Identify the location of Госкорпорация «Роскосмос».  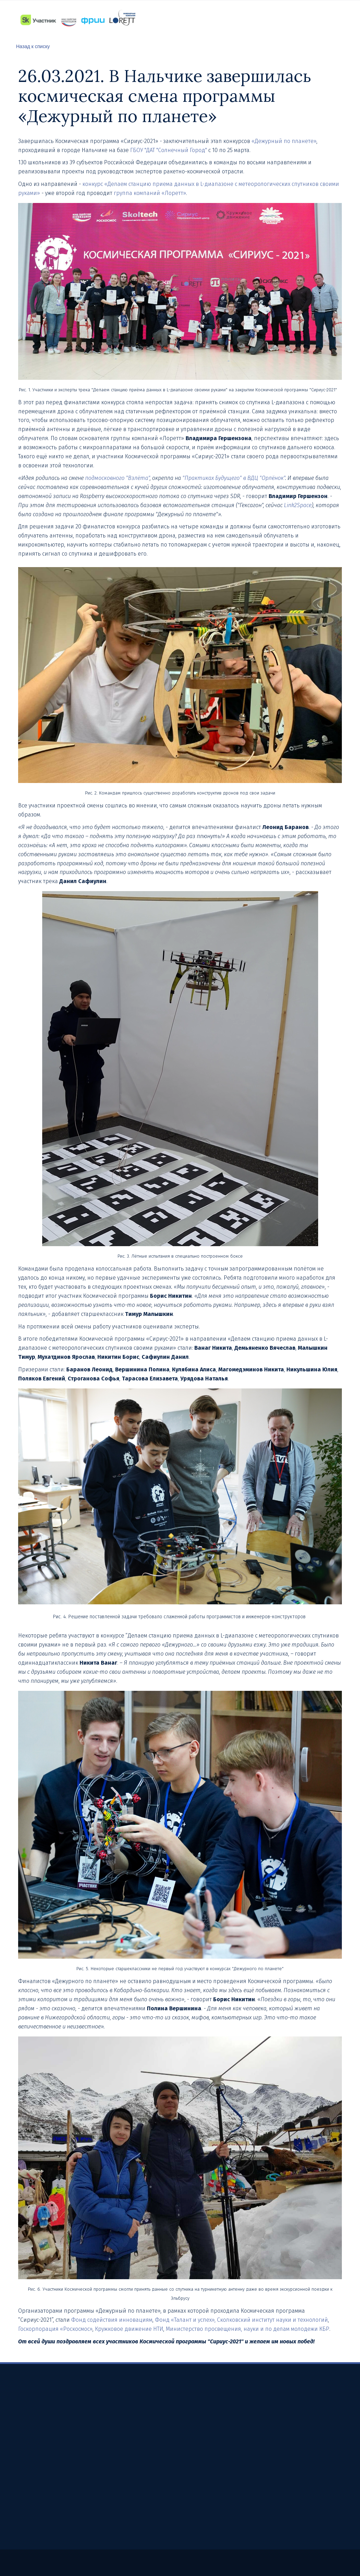
(55, 2329).